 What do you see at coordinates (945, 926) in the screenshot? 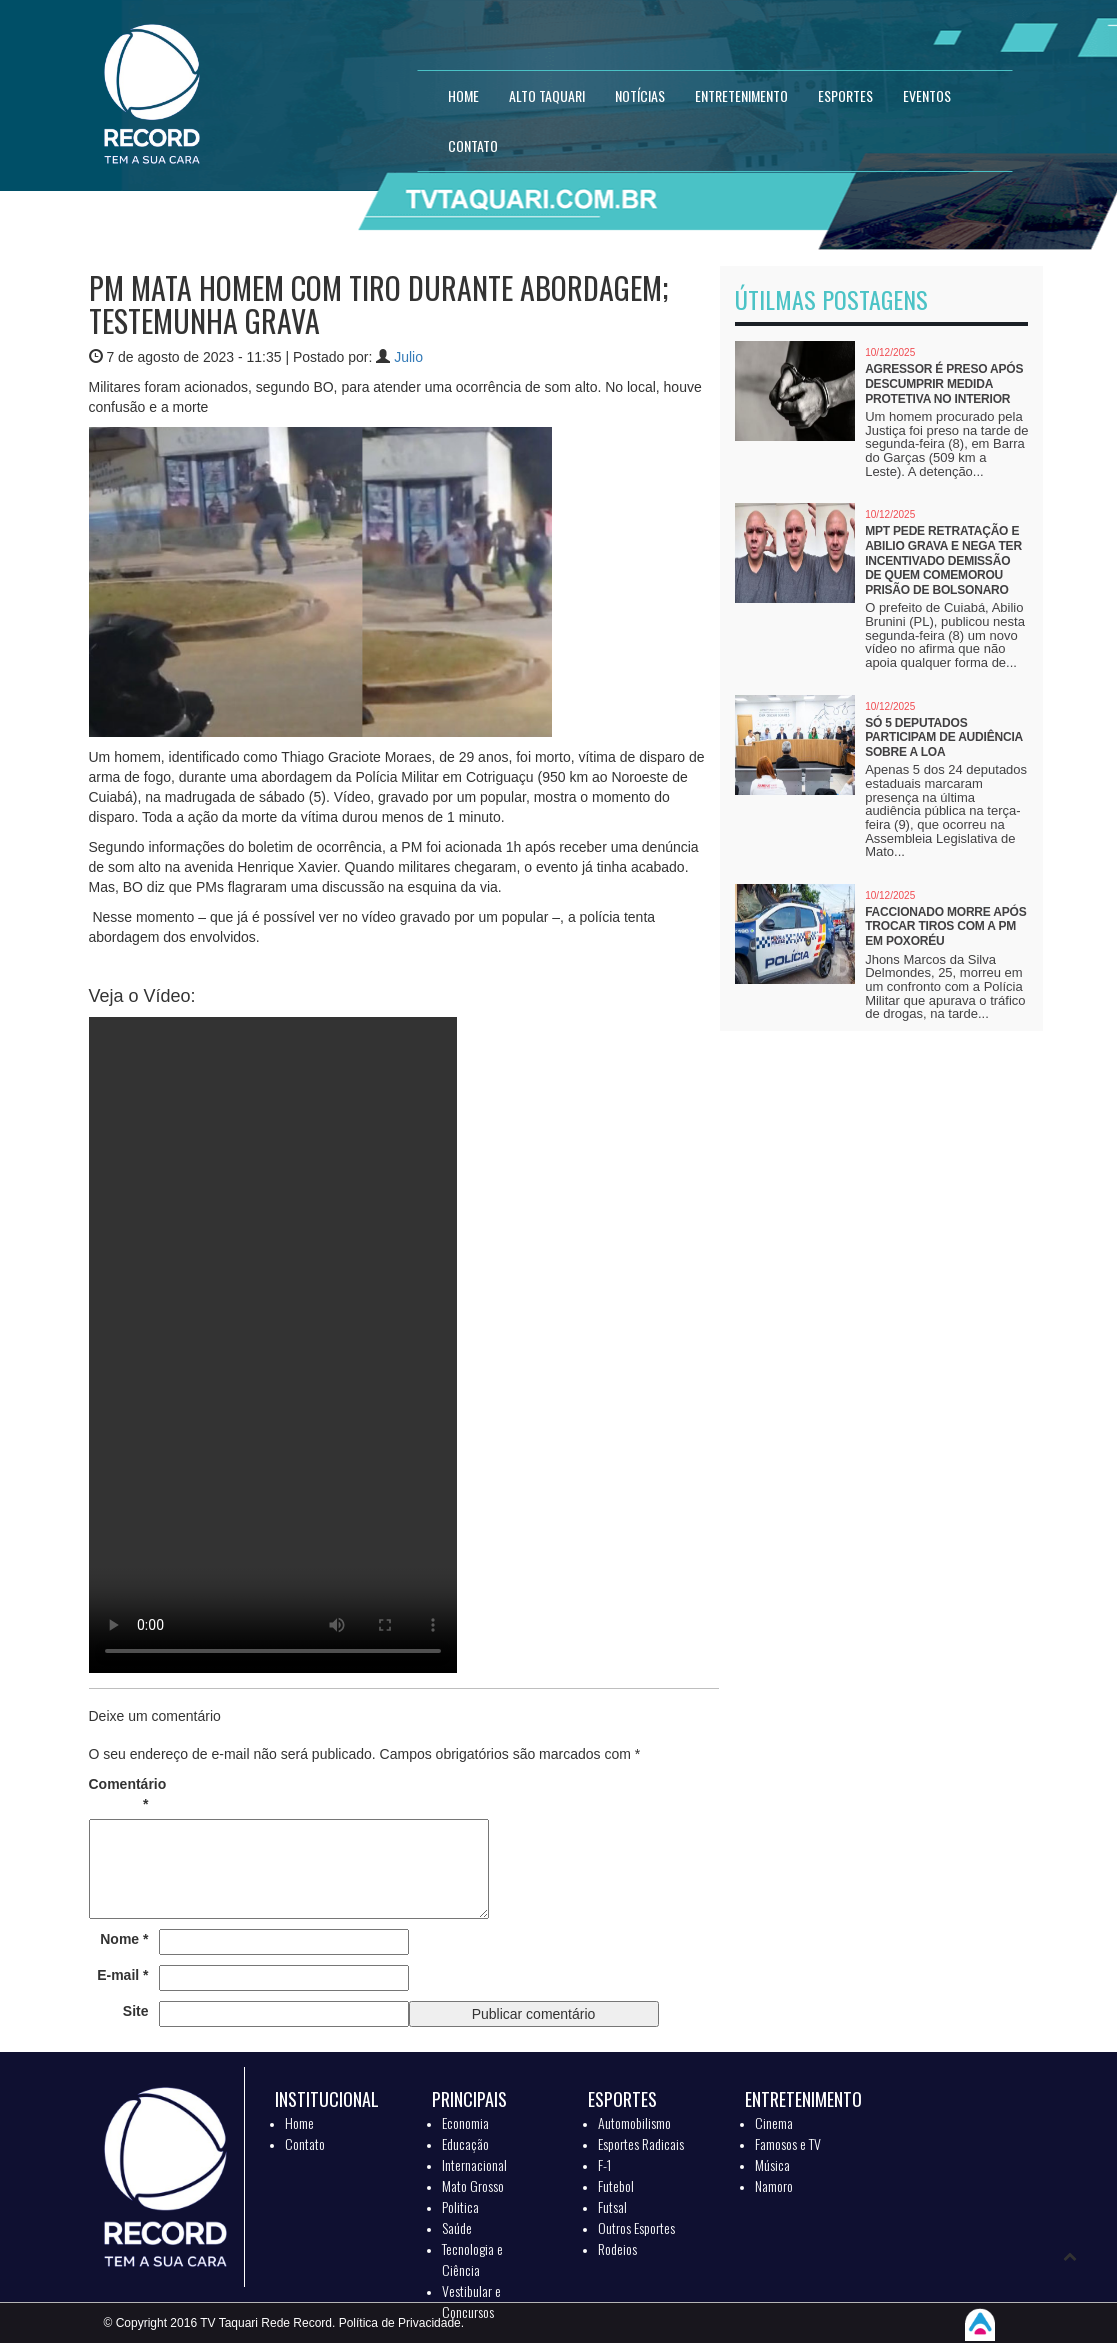
I see `Faccionado morre após trocar tiros com a PM em Poxoréu` at bounding box center [945, 926].